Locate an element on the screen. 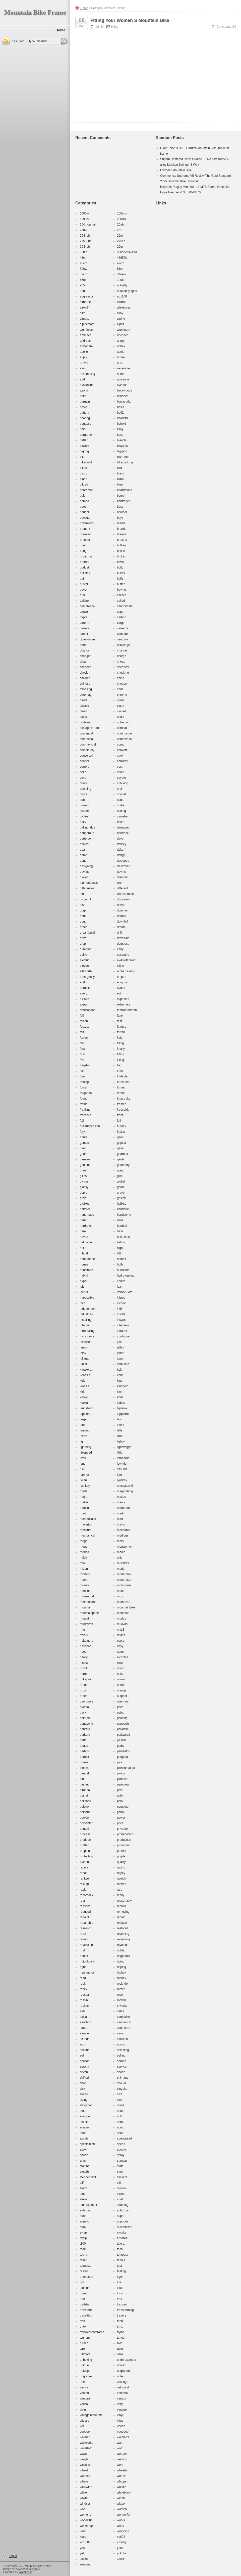  sworks is located at coordinates (121, 2232).